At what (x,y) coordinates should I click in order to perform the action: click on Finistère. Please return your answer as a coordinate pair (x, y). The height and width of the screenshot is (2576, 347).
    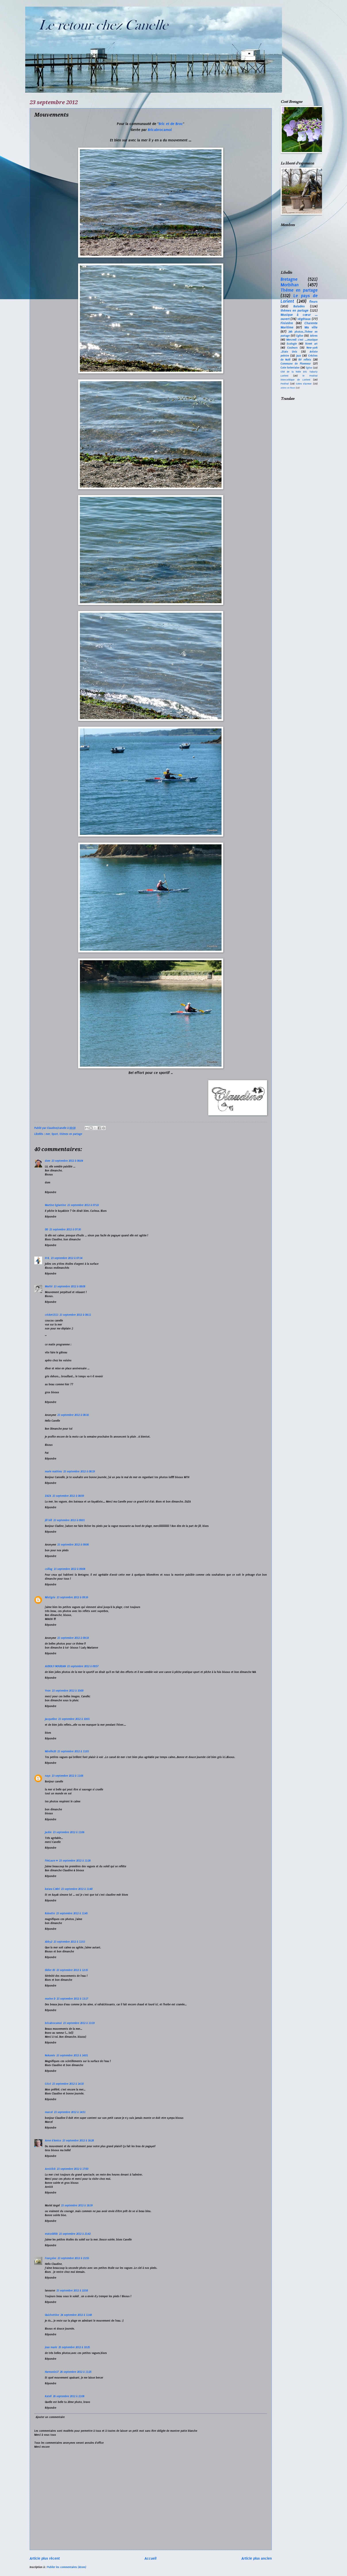
    Looking at the image, I should click on (287, 323).